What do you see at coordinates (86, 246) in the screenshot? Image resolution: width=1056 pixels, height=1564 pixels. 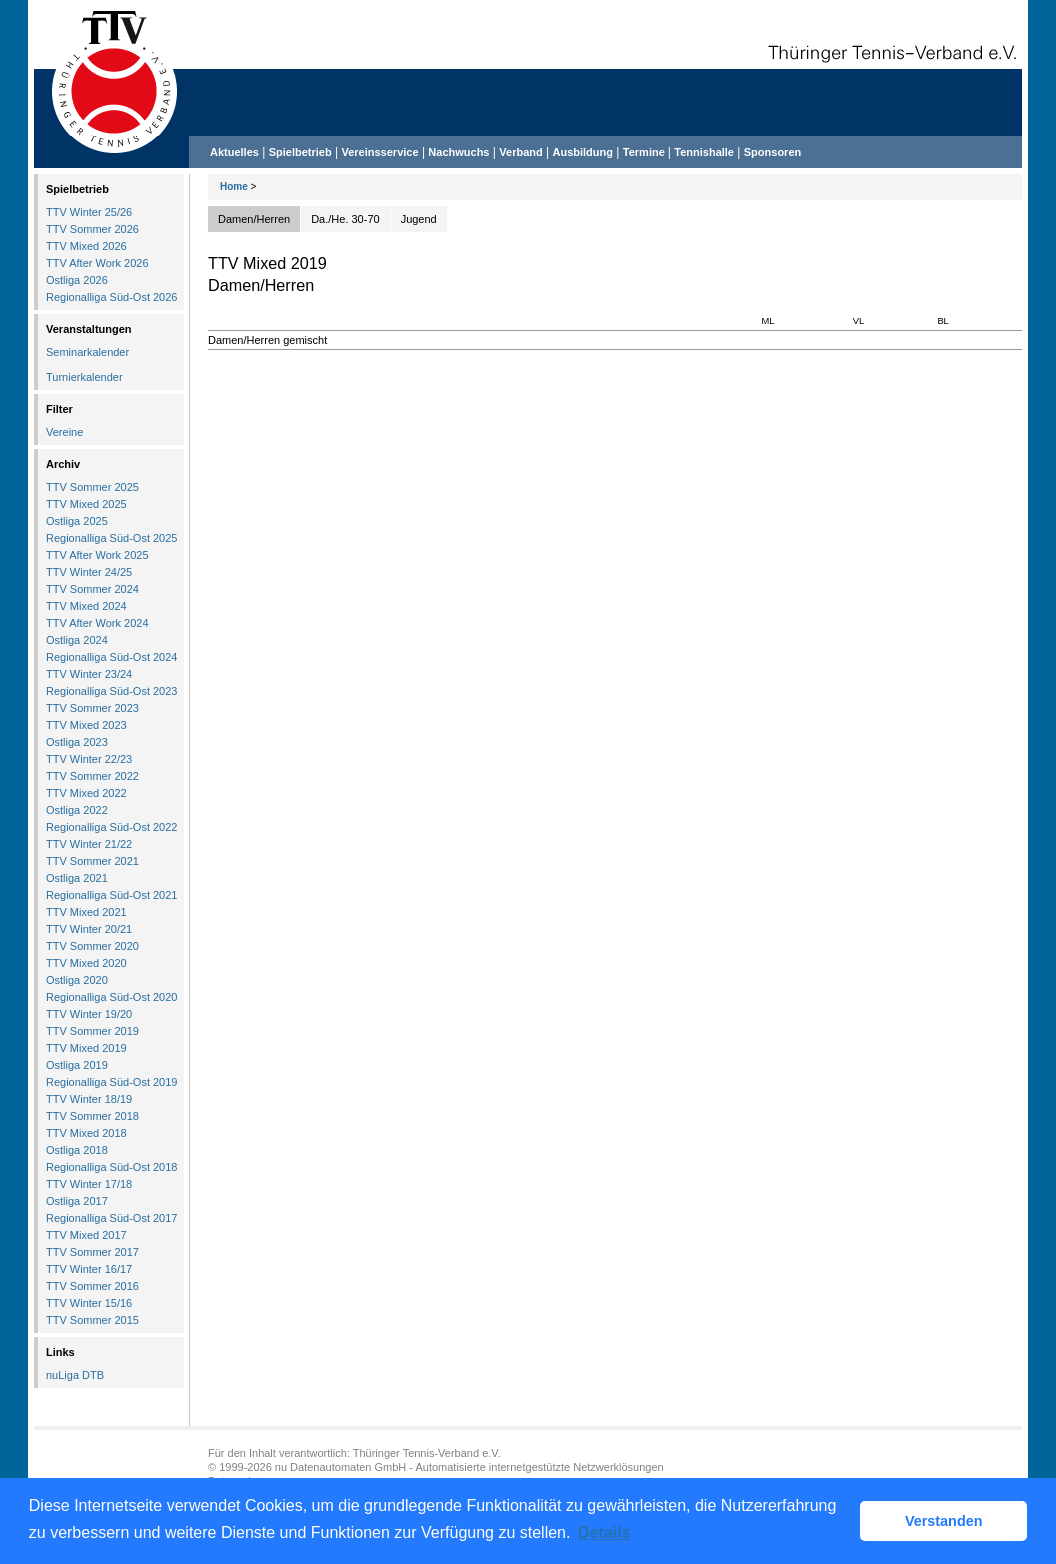 I see `TTV Mixed 2026` at bounding box center [86, 246].